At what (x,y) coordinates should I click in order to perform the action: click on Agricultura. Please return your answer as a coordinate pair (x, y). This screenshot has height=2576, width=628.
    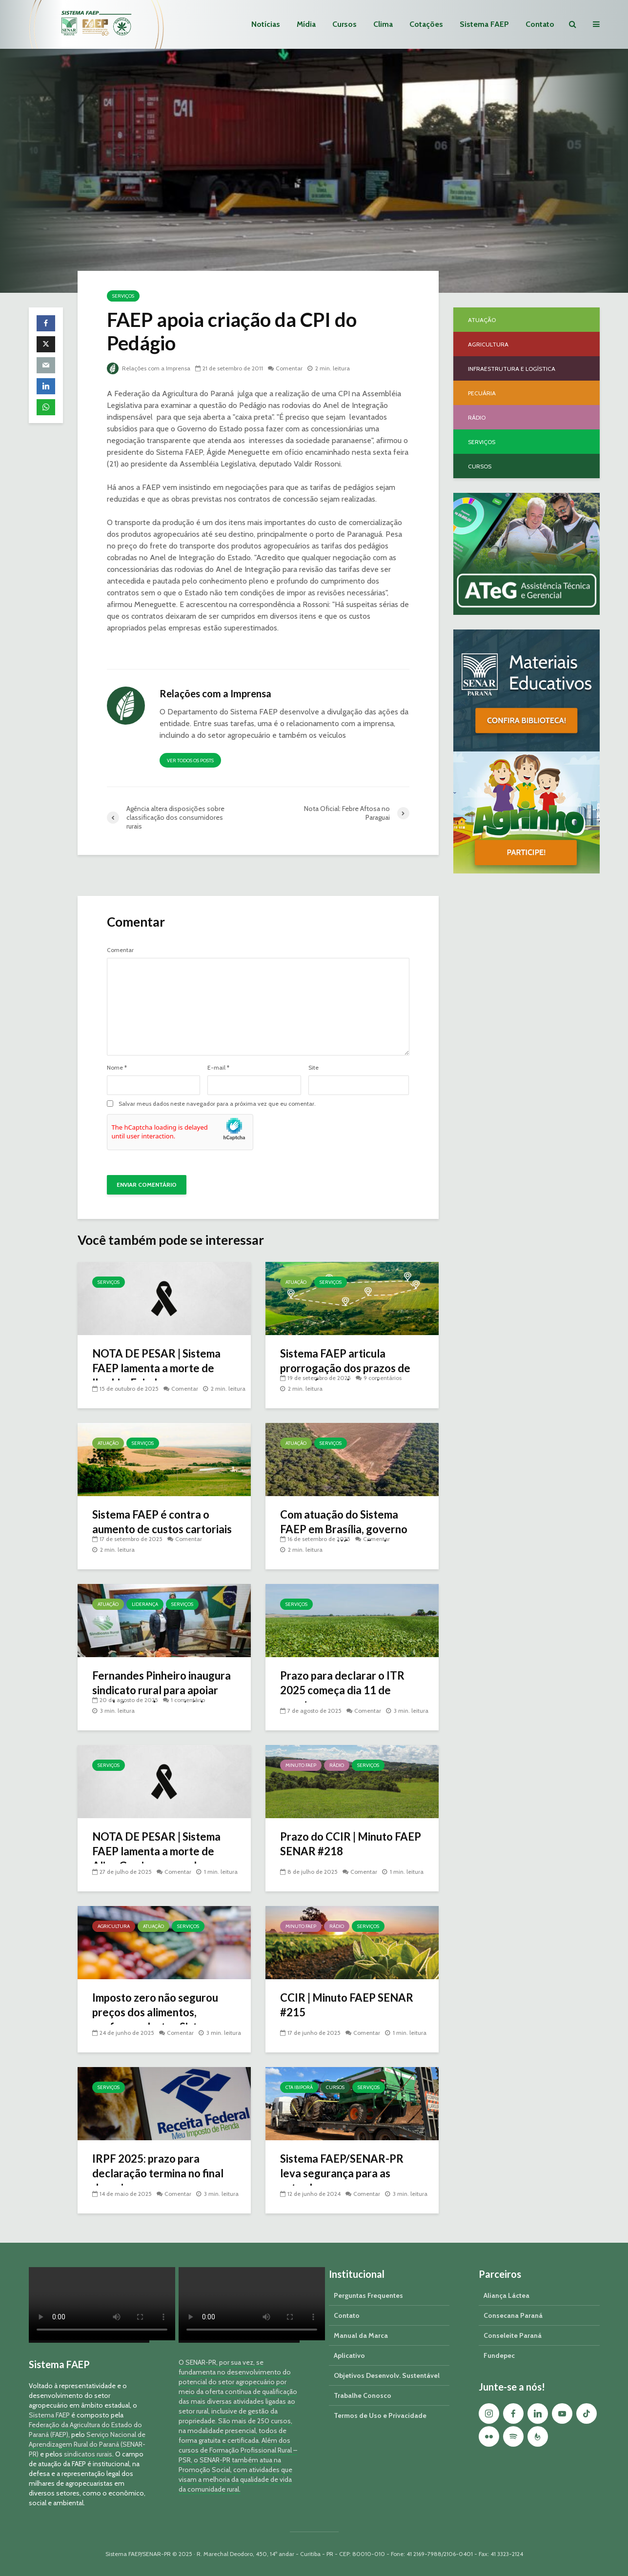
    Looking at the image, I should click on (114, 1926).